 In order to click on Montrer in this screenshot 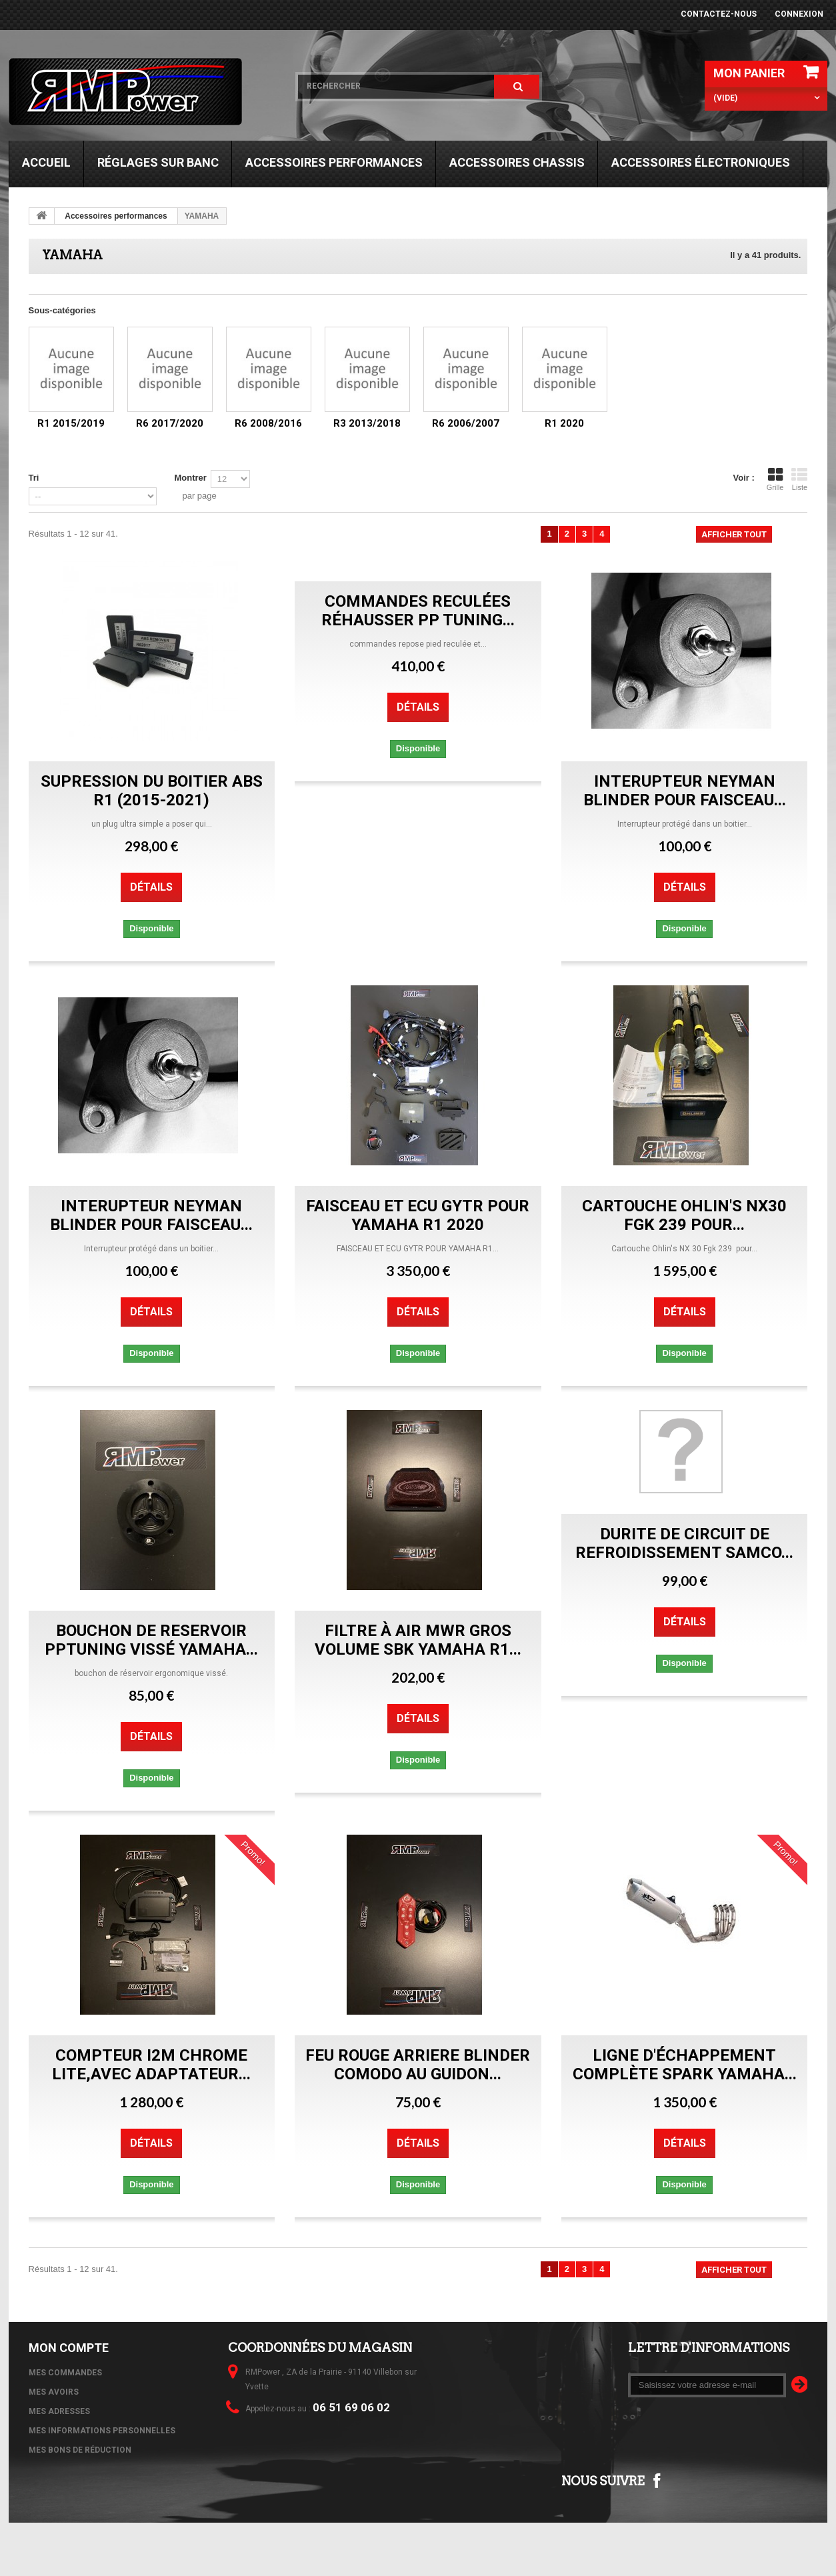, I will do `click(190, 478)`.